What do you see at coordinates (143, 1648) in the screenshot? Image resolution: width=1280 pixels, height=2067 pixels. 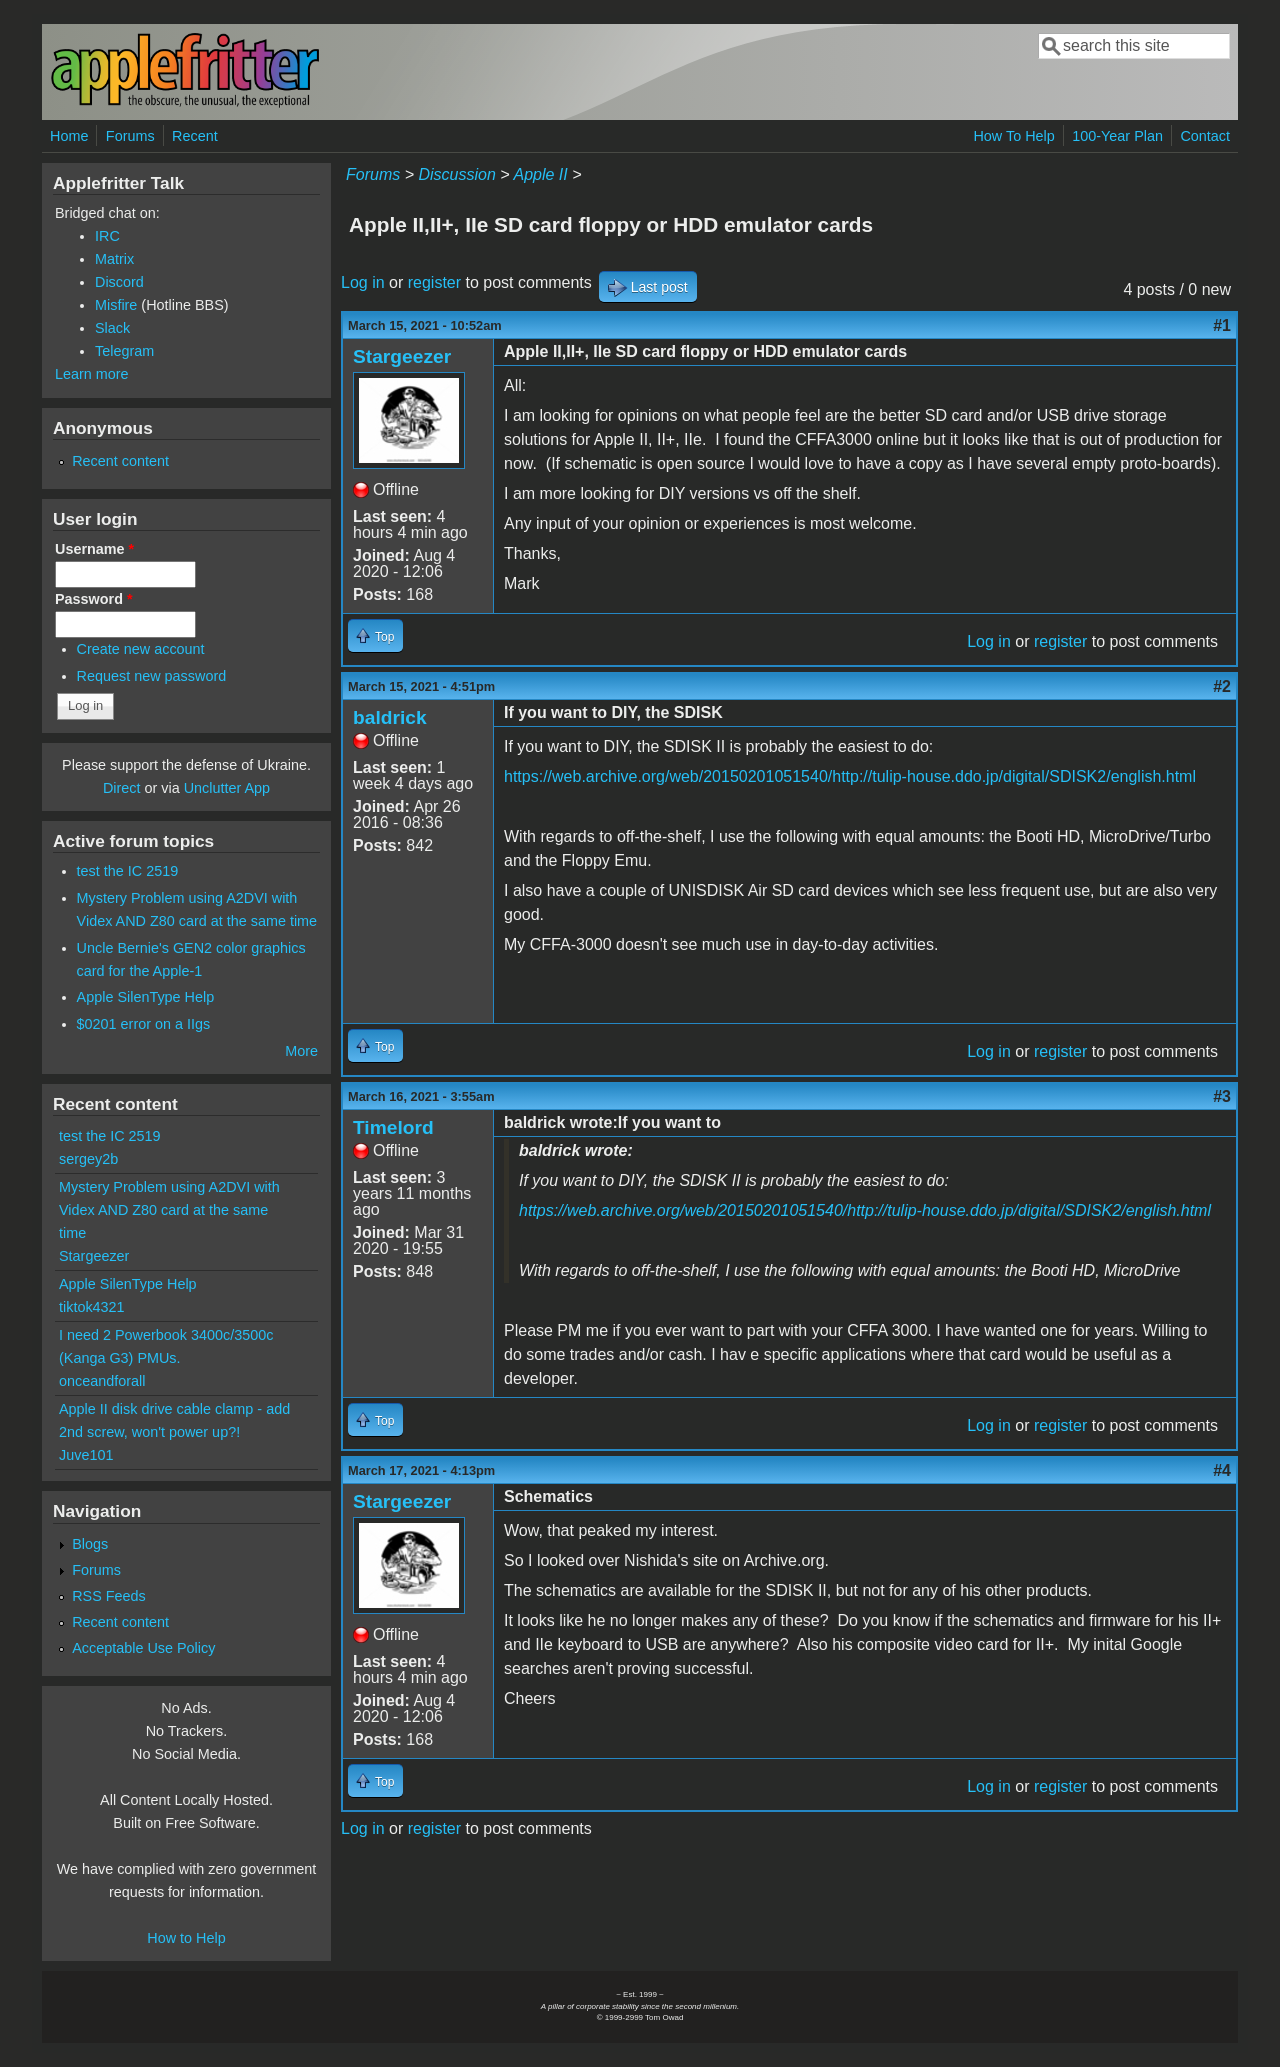 I see `Acceptable Use Policy` at bounding box center [143, 1648].